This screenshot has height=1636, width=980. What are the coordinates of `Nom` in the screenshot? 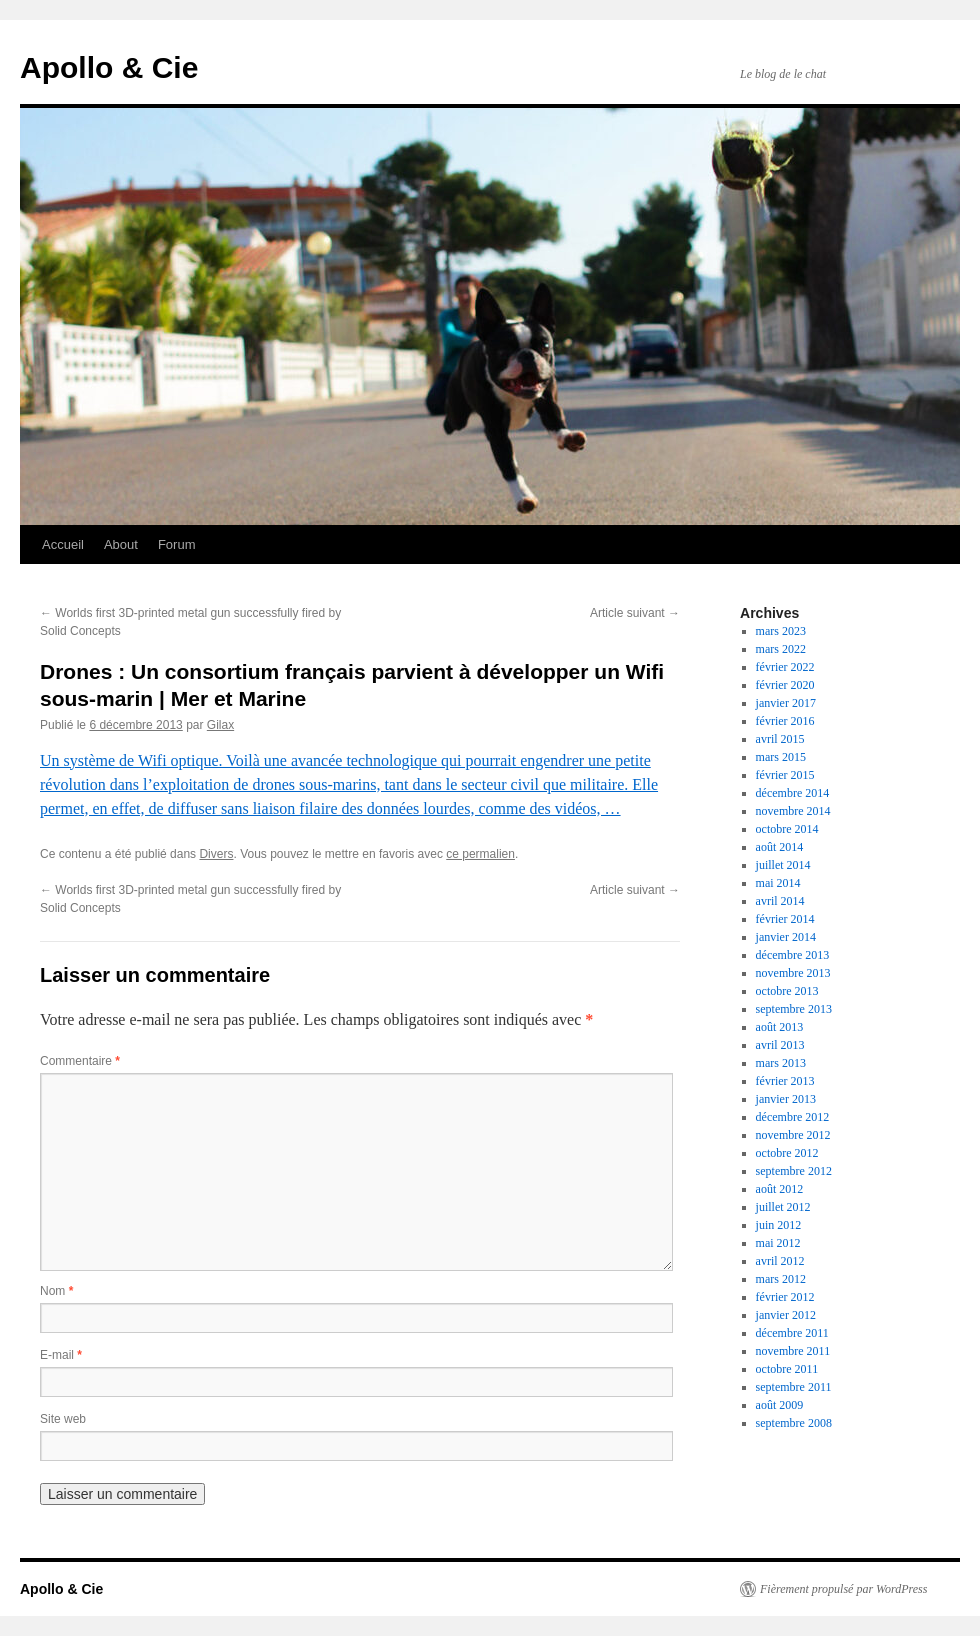 It's located at (56, 1291).